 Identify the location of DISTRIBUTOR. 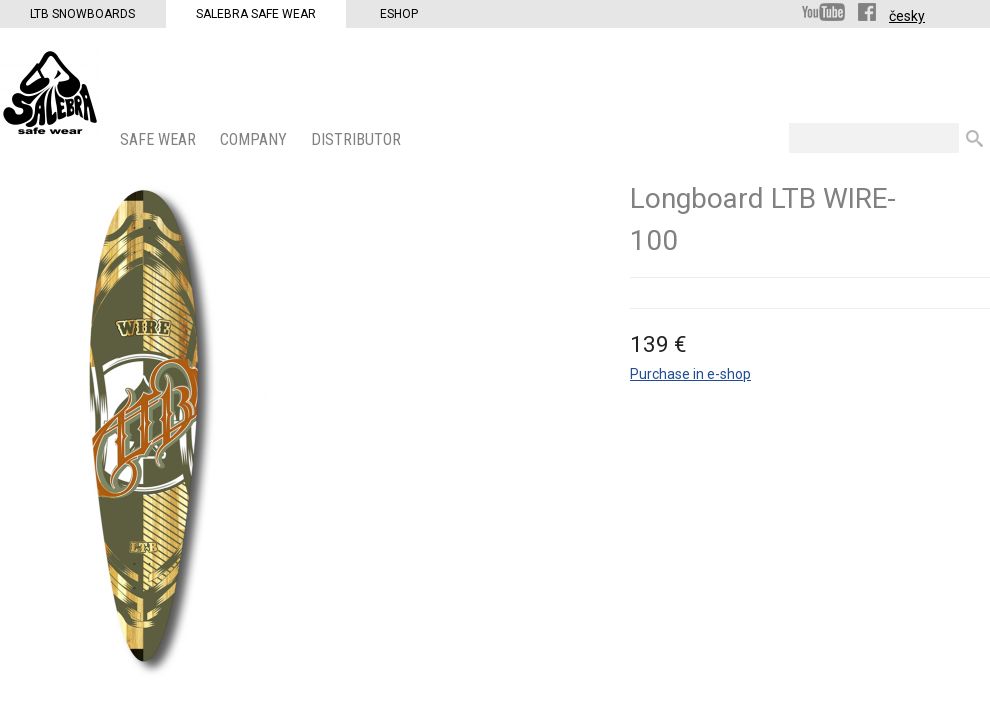
(358, 139).